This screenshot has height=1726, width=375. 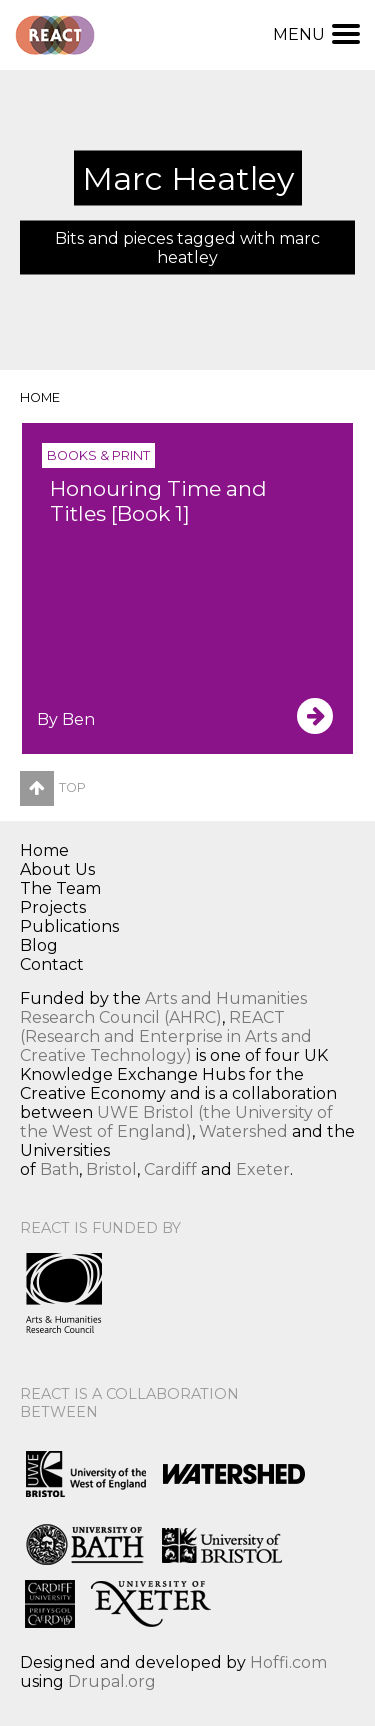 What do you see at coordinates (40, 397) in the screenshot?
I see `Home` at bounding box center [40, 397].